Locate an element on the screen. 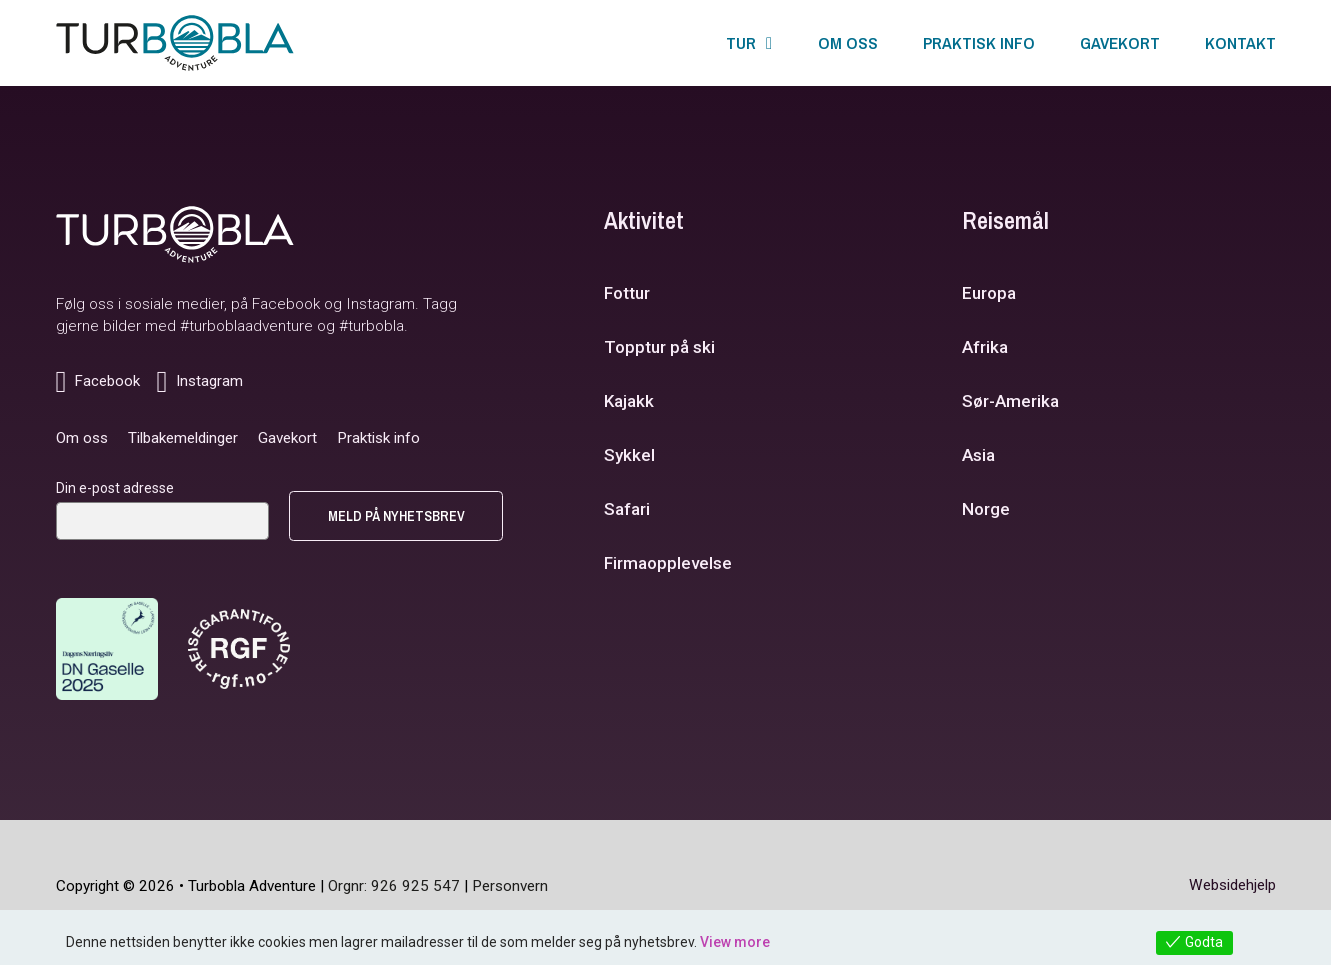 The width and height of the screenshot is (1331, 965). Orgnr: 926 925 547 is located at coordinates (394, 886).